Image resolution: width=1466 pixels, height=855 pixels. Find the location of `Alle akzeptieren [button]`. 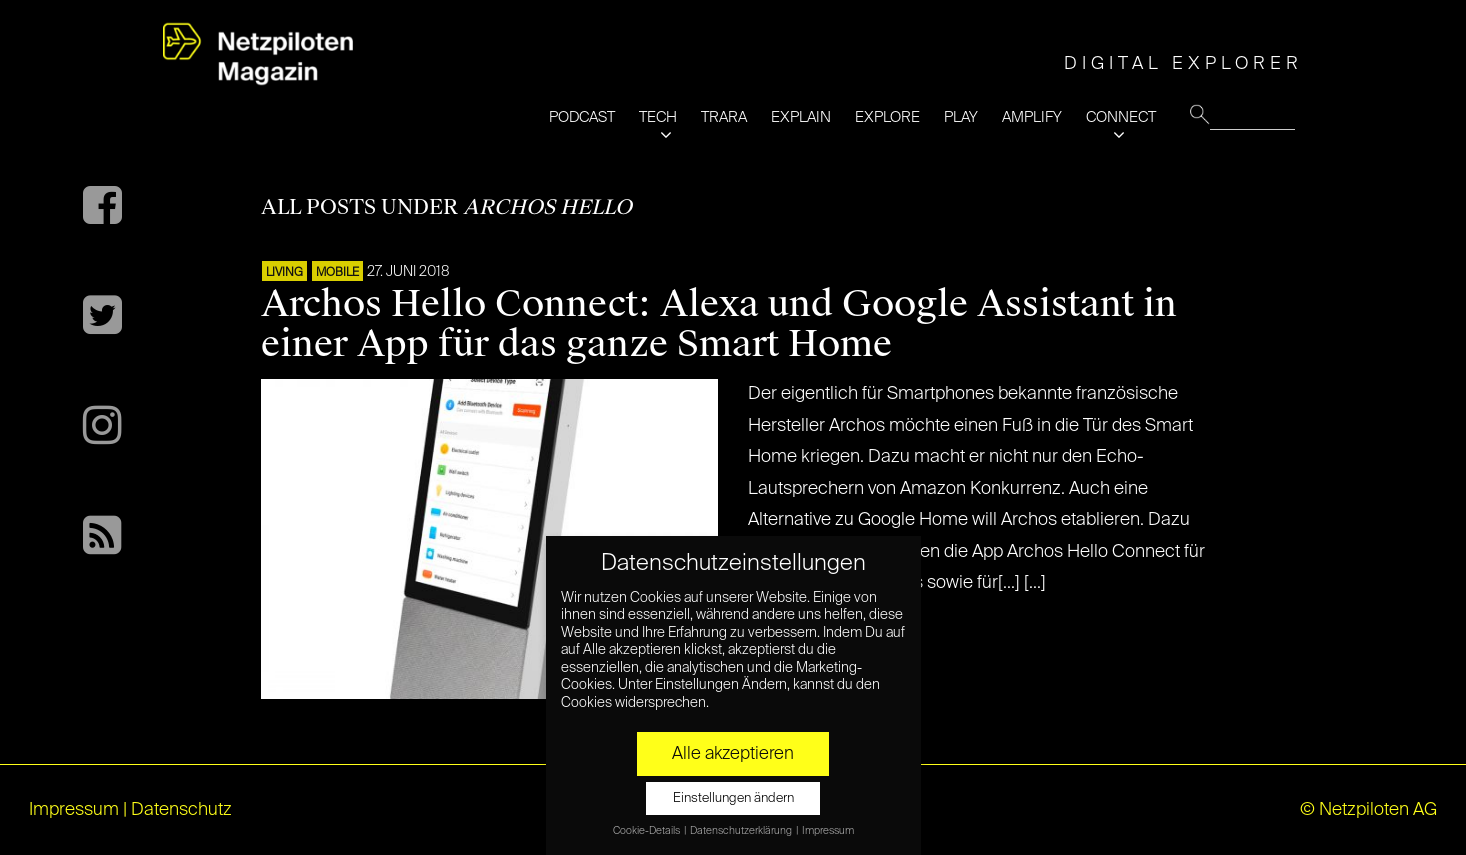

Alle akzeptieren [button] is located at coordinates (733, 754).